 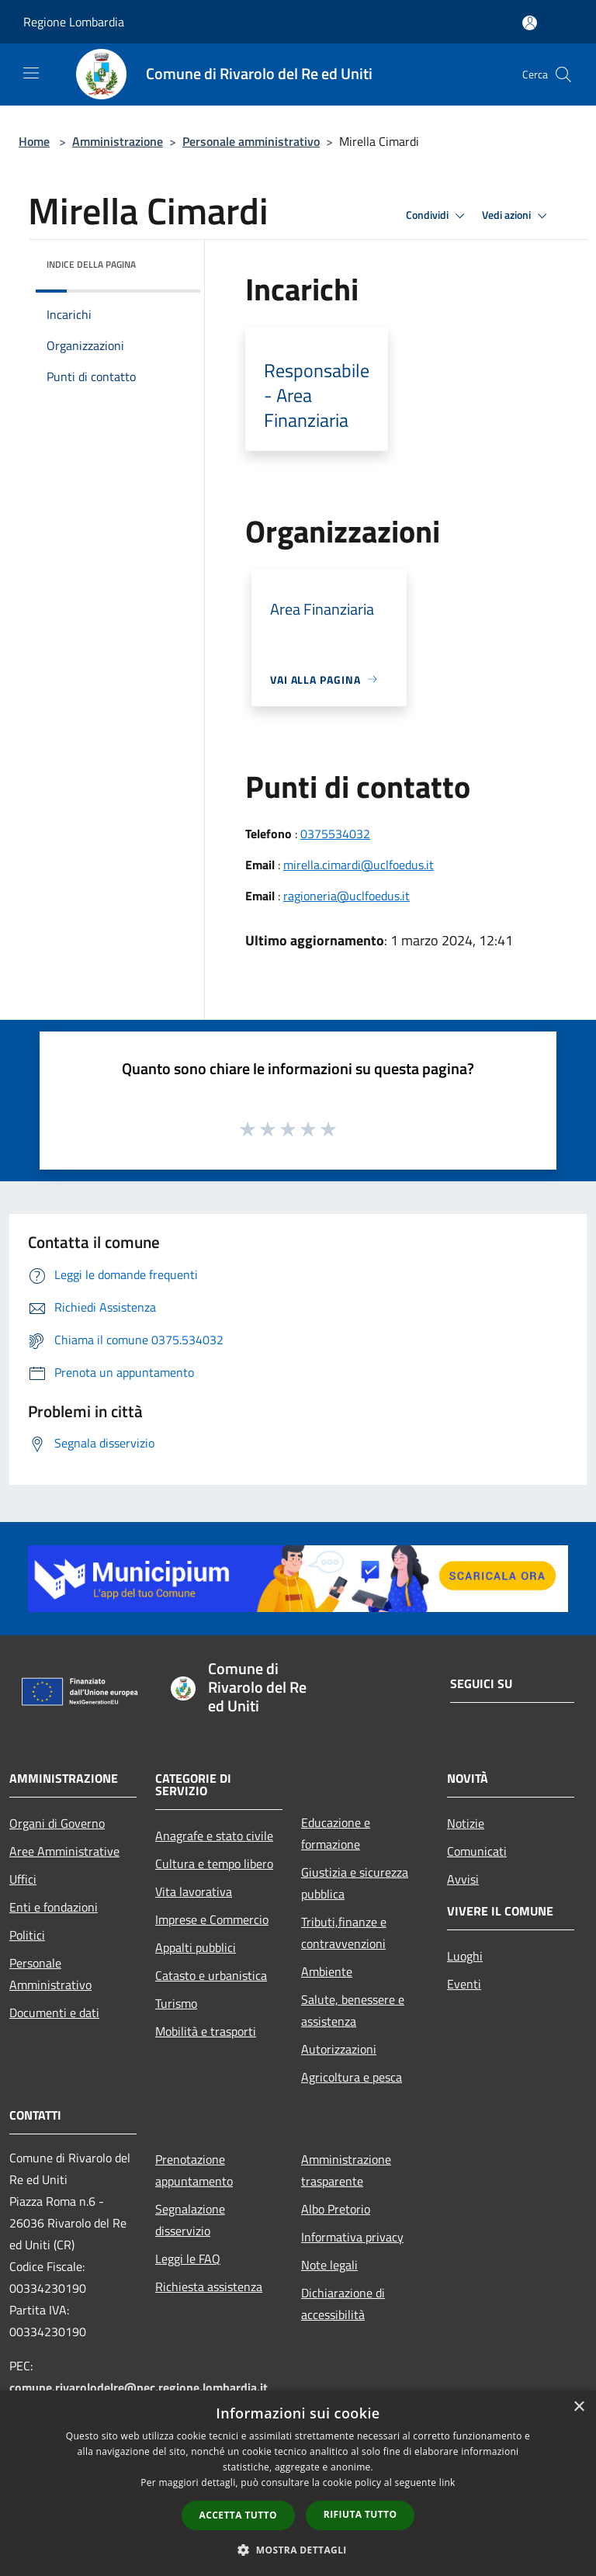 What do you see at coordinates (212, 1919) in the screenshot?
I see `Imprese e Commercio` at bounding box center [212, 1919].